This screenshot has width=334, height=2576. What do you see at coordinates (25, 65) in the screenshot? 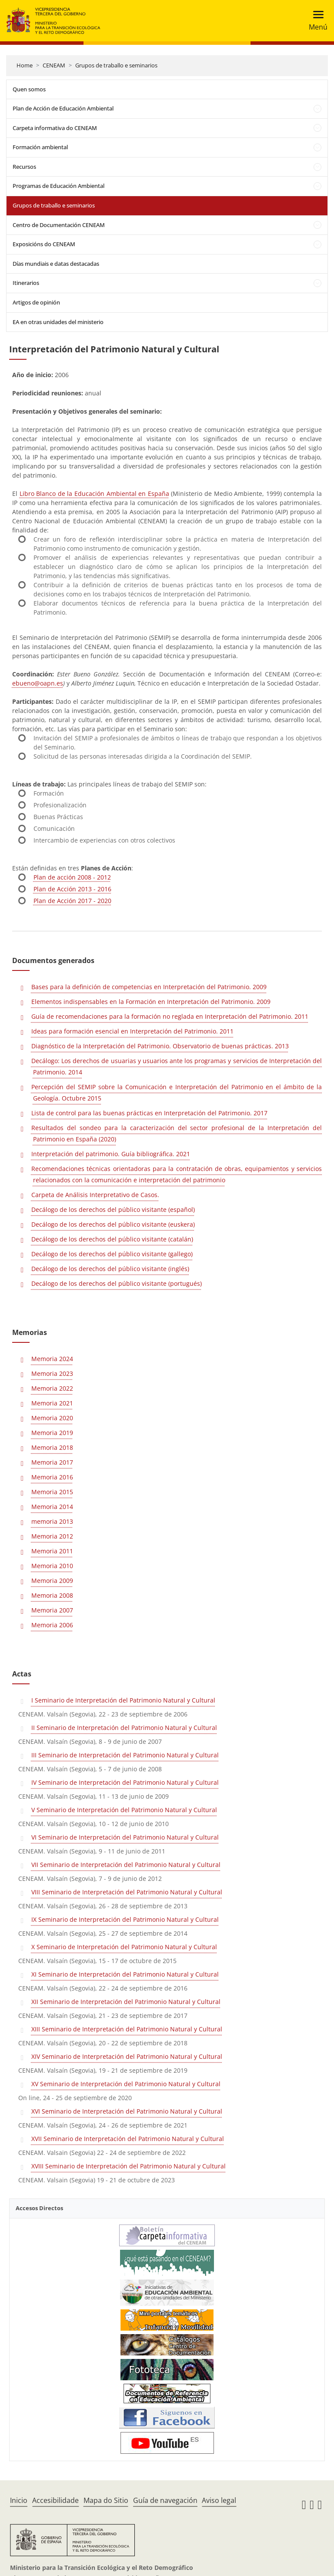
I see `Home` at bounding box center [25, 65].